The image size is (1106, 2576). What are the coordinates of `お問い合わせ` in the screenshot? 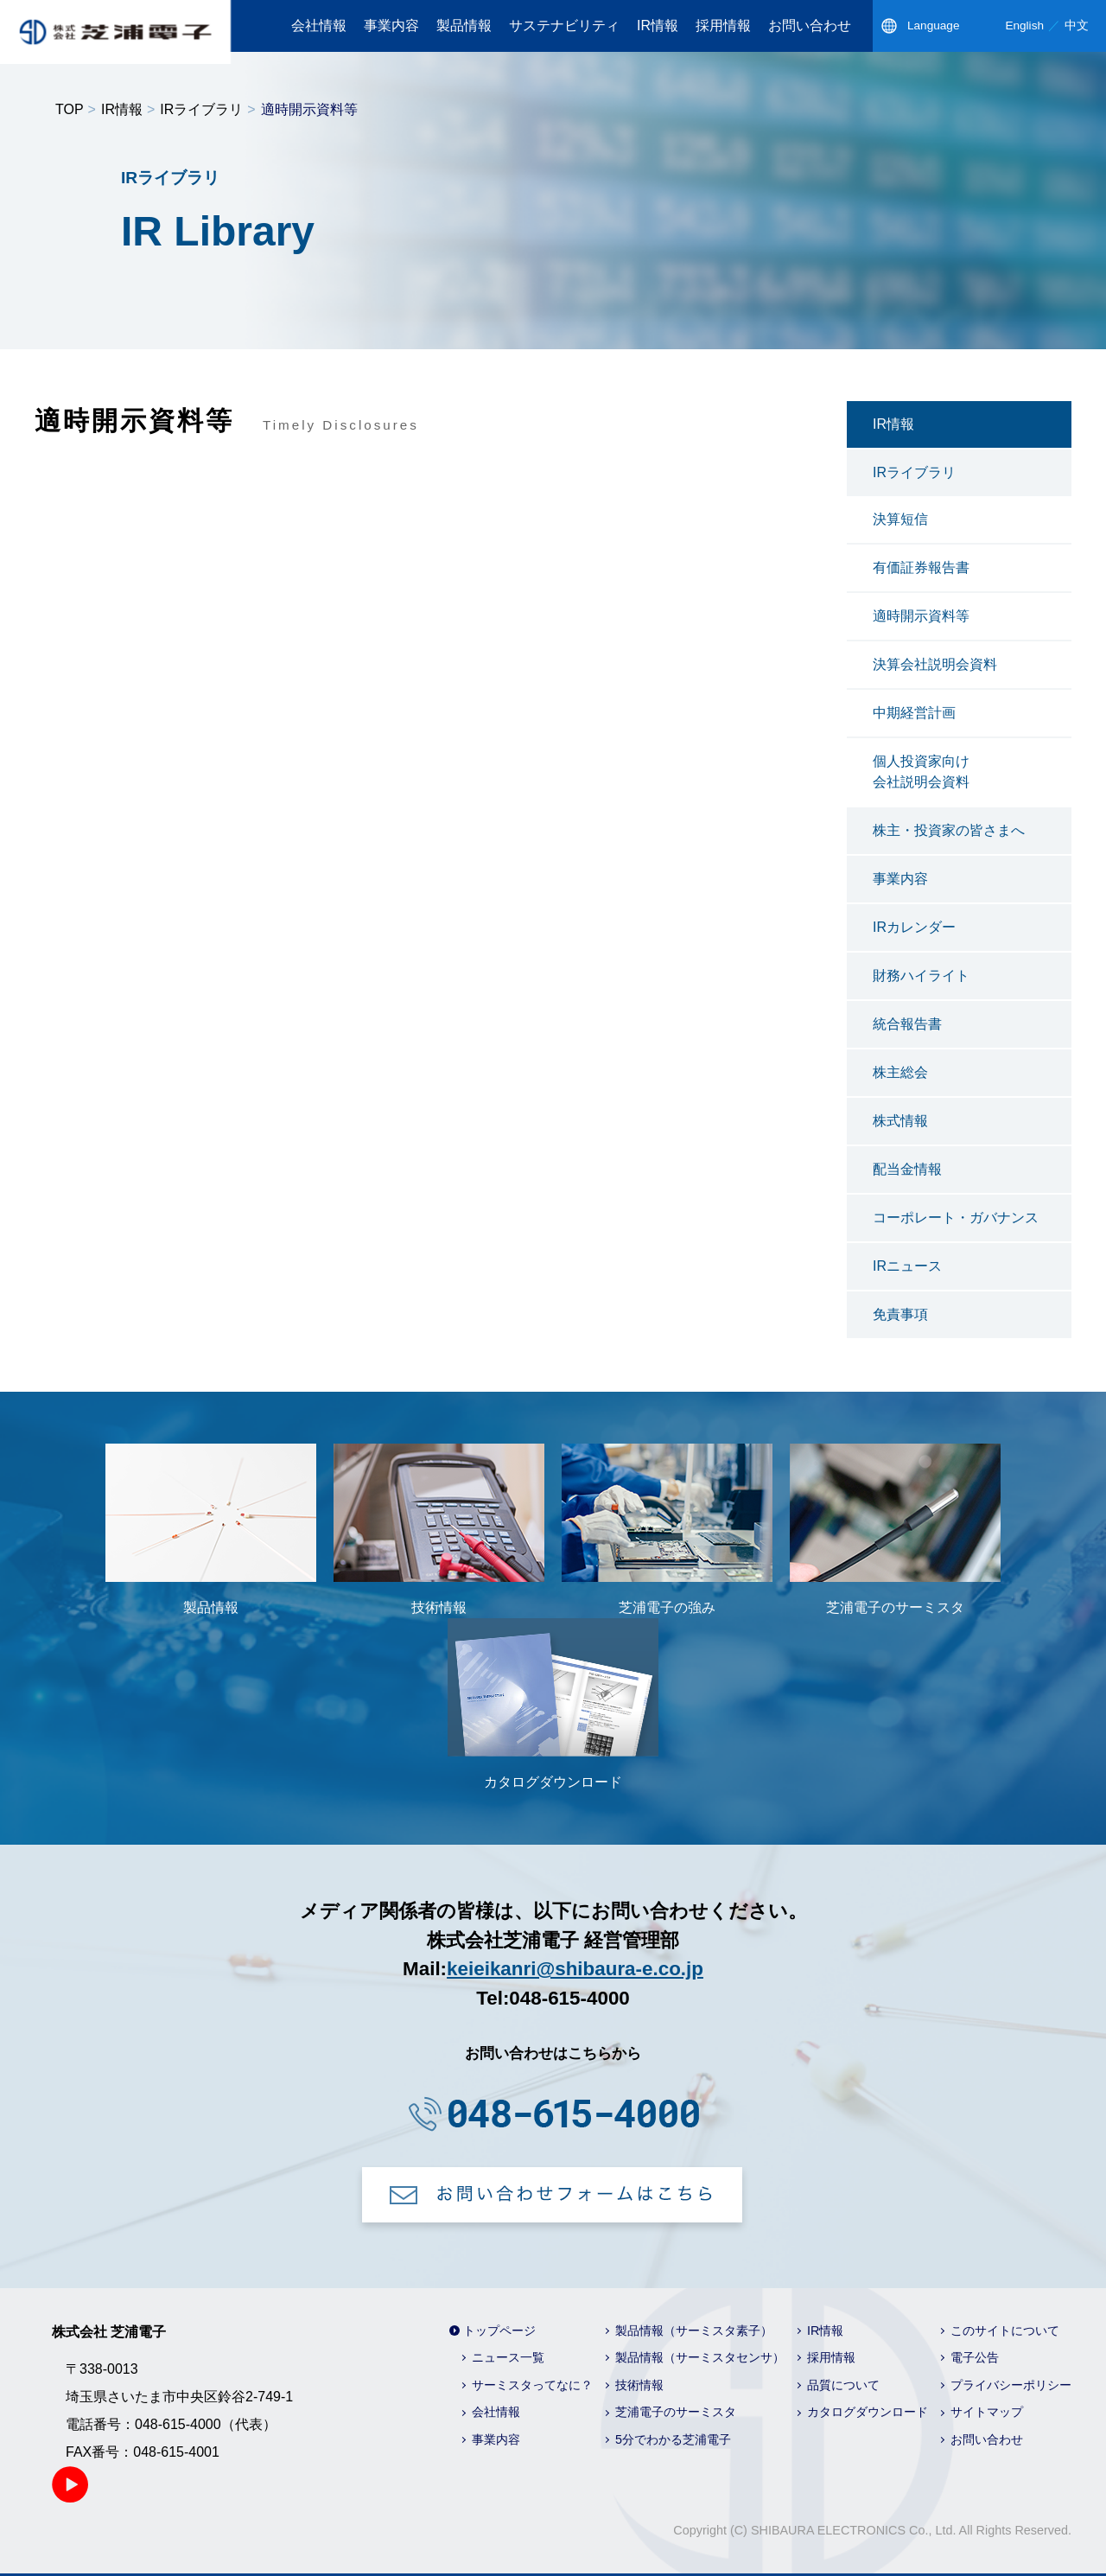 It's located at (809, 25).